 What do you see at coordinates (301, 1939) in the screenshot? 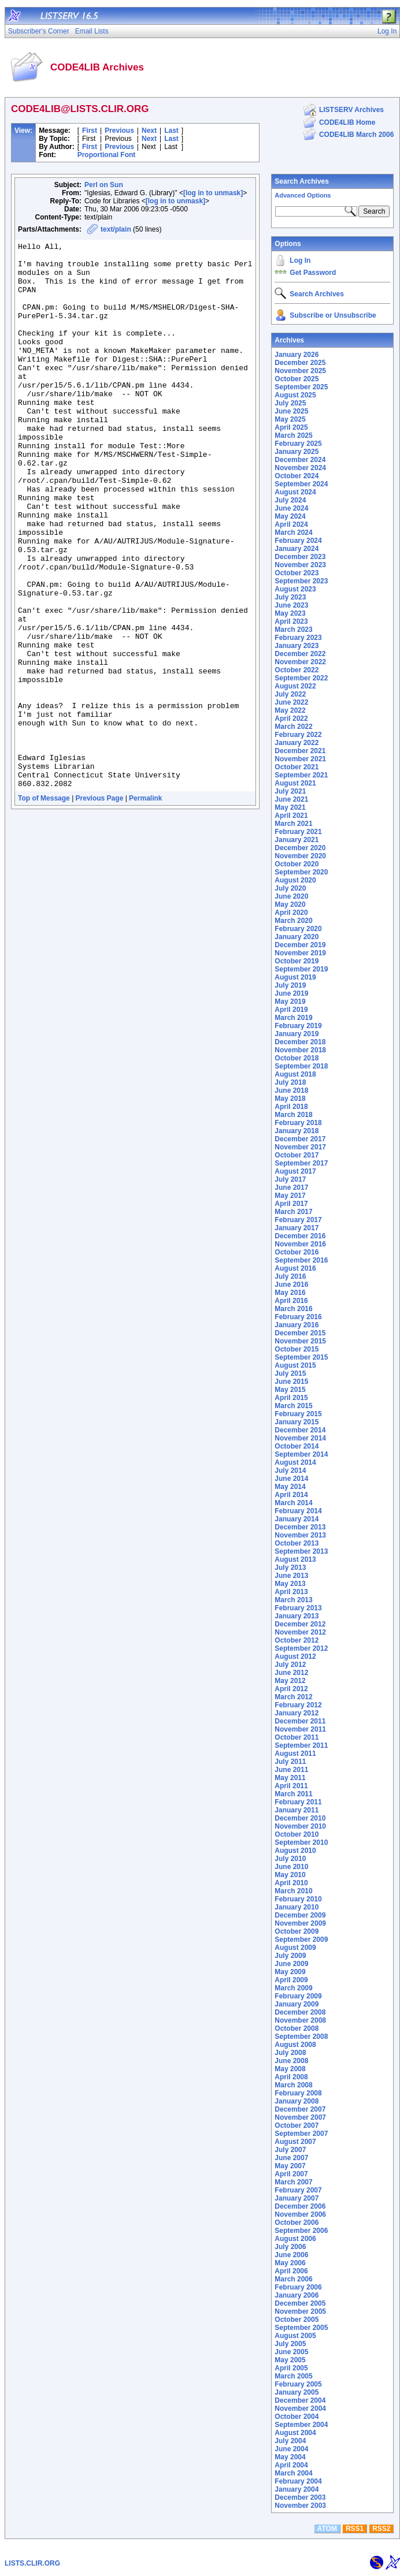
I see `September 2009` at bounding box center [301, 1939].